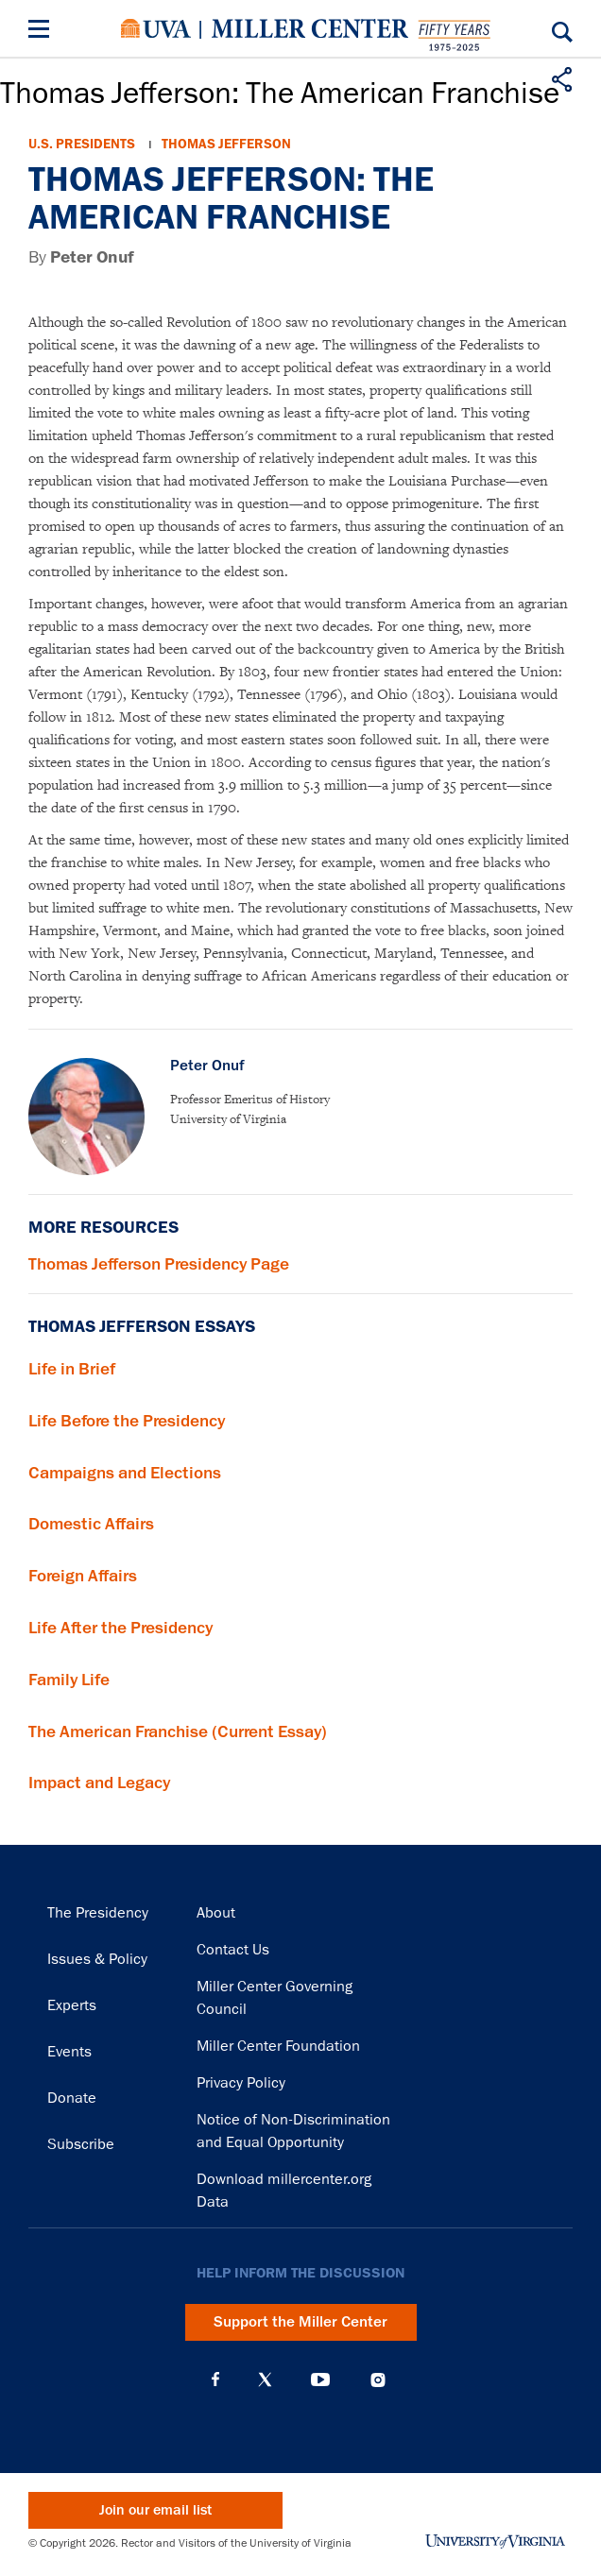 The width and height of the screenshot is (601, 2576). Describe the element at coordinates (320, 2379) in the screenshot. I see `YouTube` at that location.